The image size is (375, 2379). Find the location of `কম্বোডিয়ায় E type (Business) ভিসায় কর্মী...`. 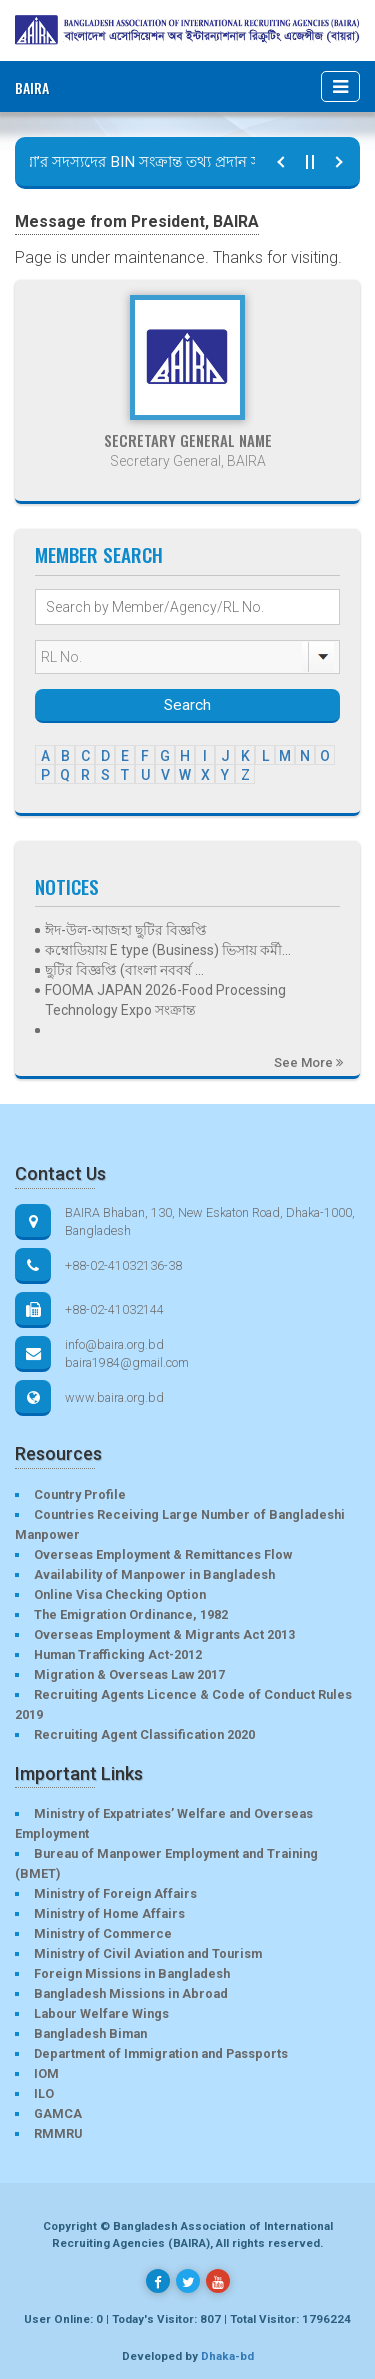

কম্বোডিয়ায় E type (Business) ভিসায় কর্মী... is located at coordinates (168, 950).